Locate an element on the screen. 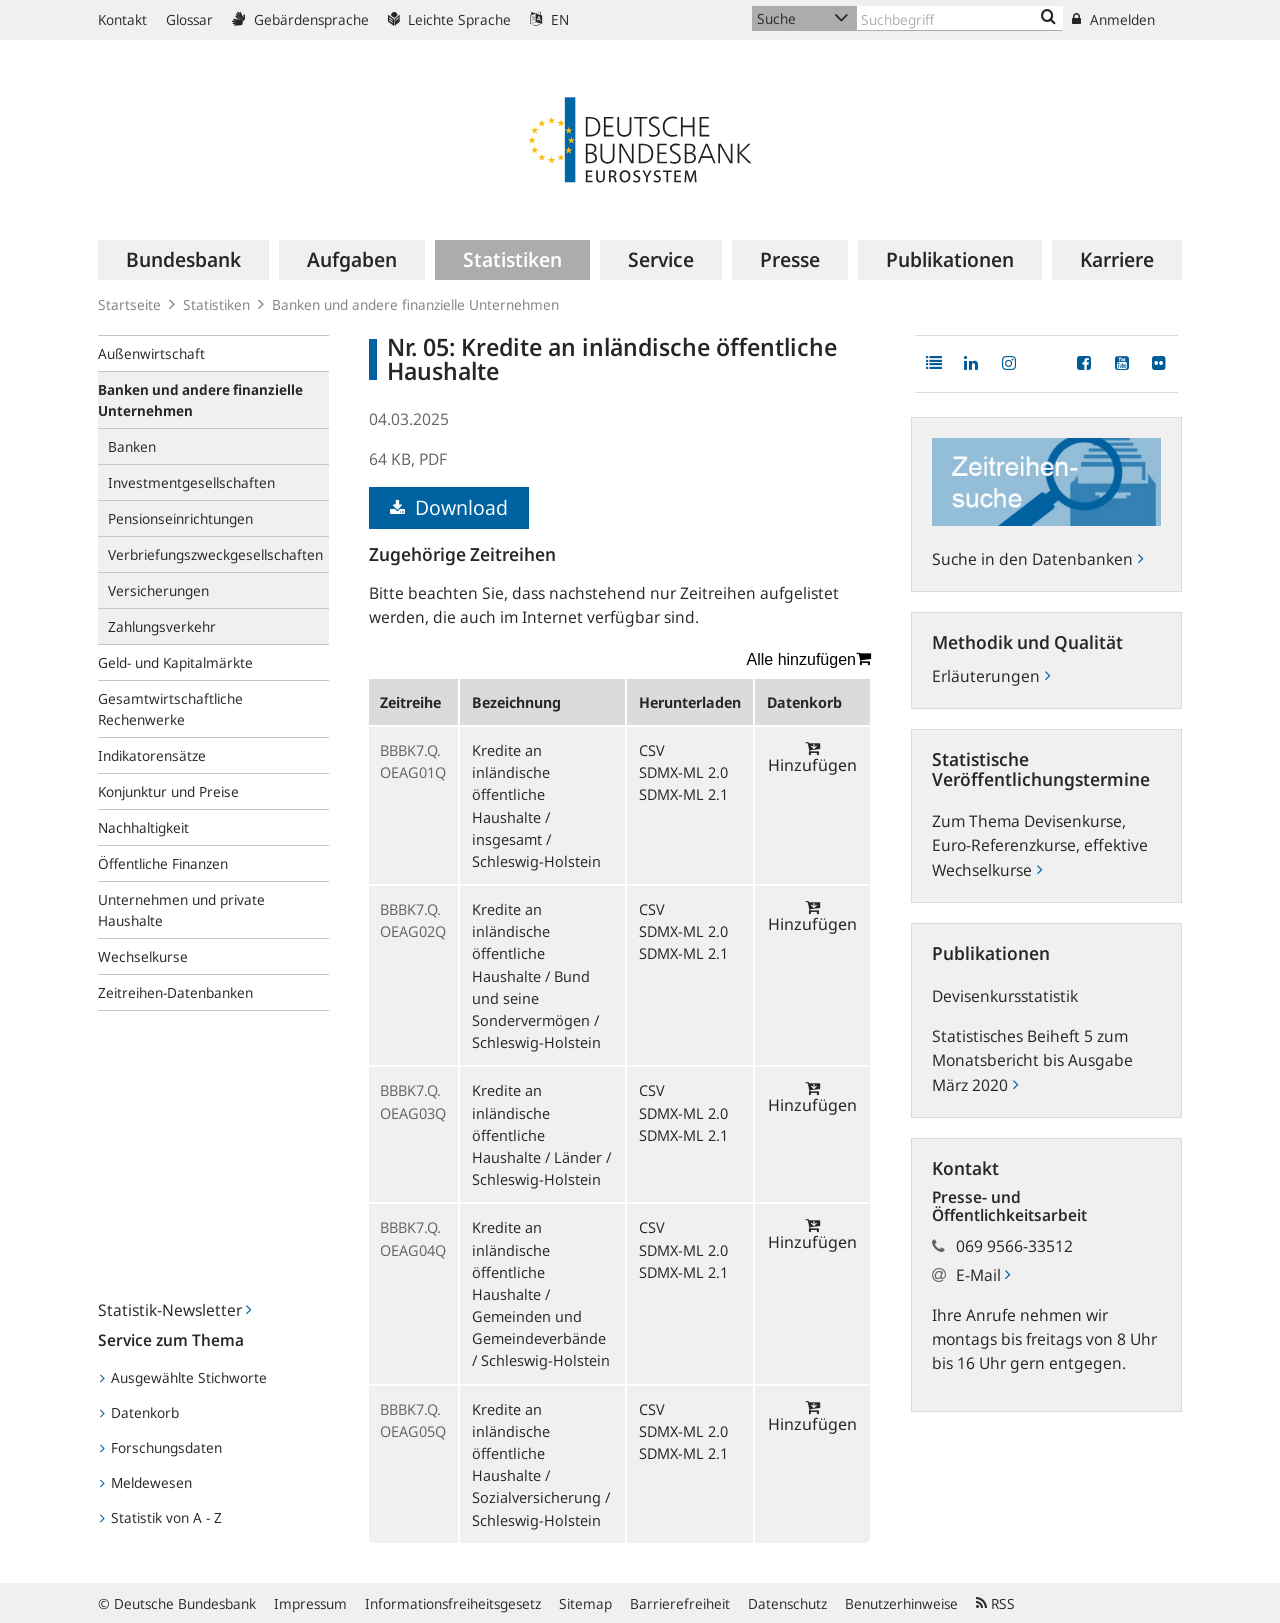  Meldewesen is located at coordinates (146, 1482).